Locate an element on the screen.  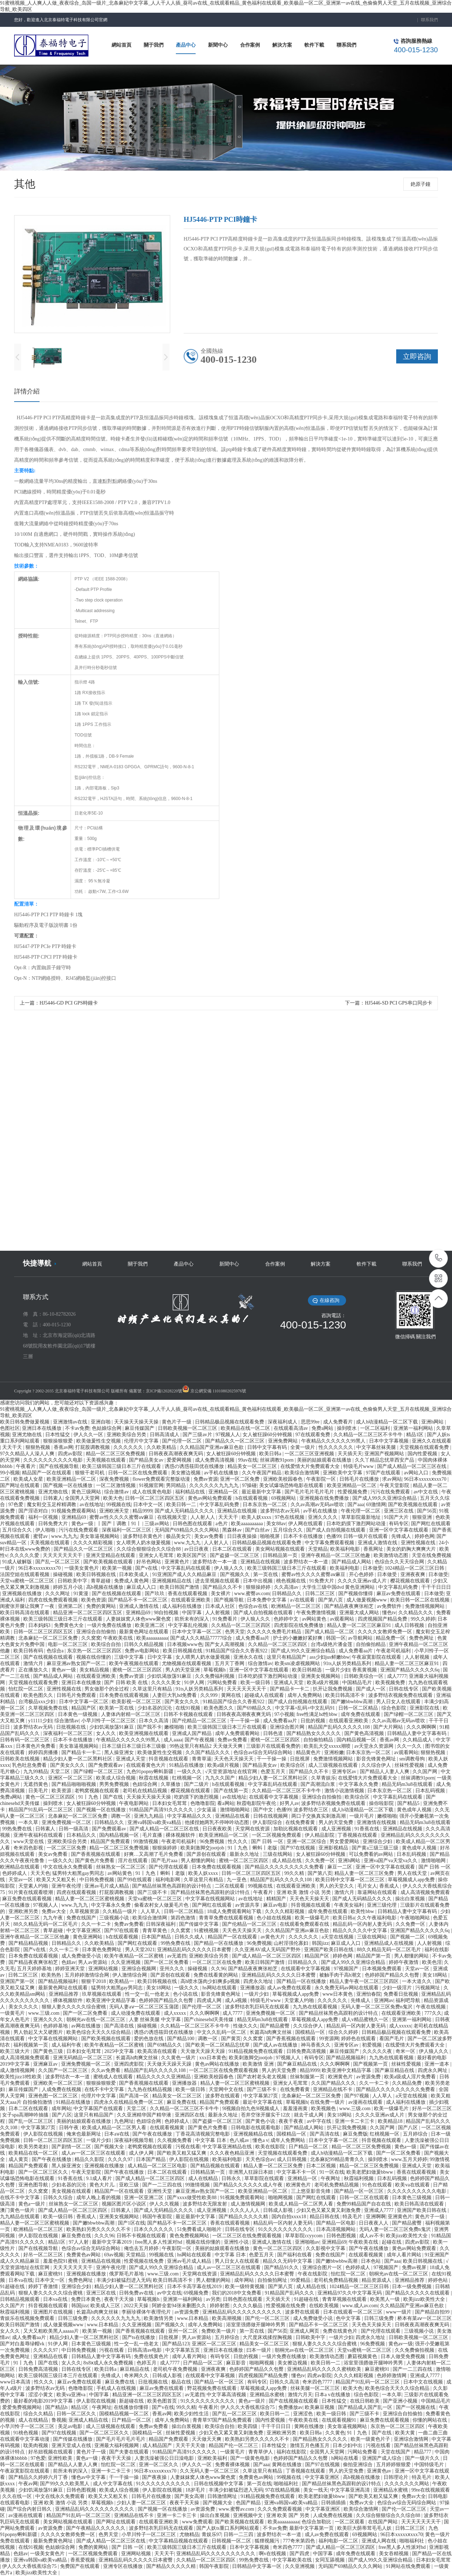
国产二级片 is located at coordinates (197, 1784).